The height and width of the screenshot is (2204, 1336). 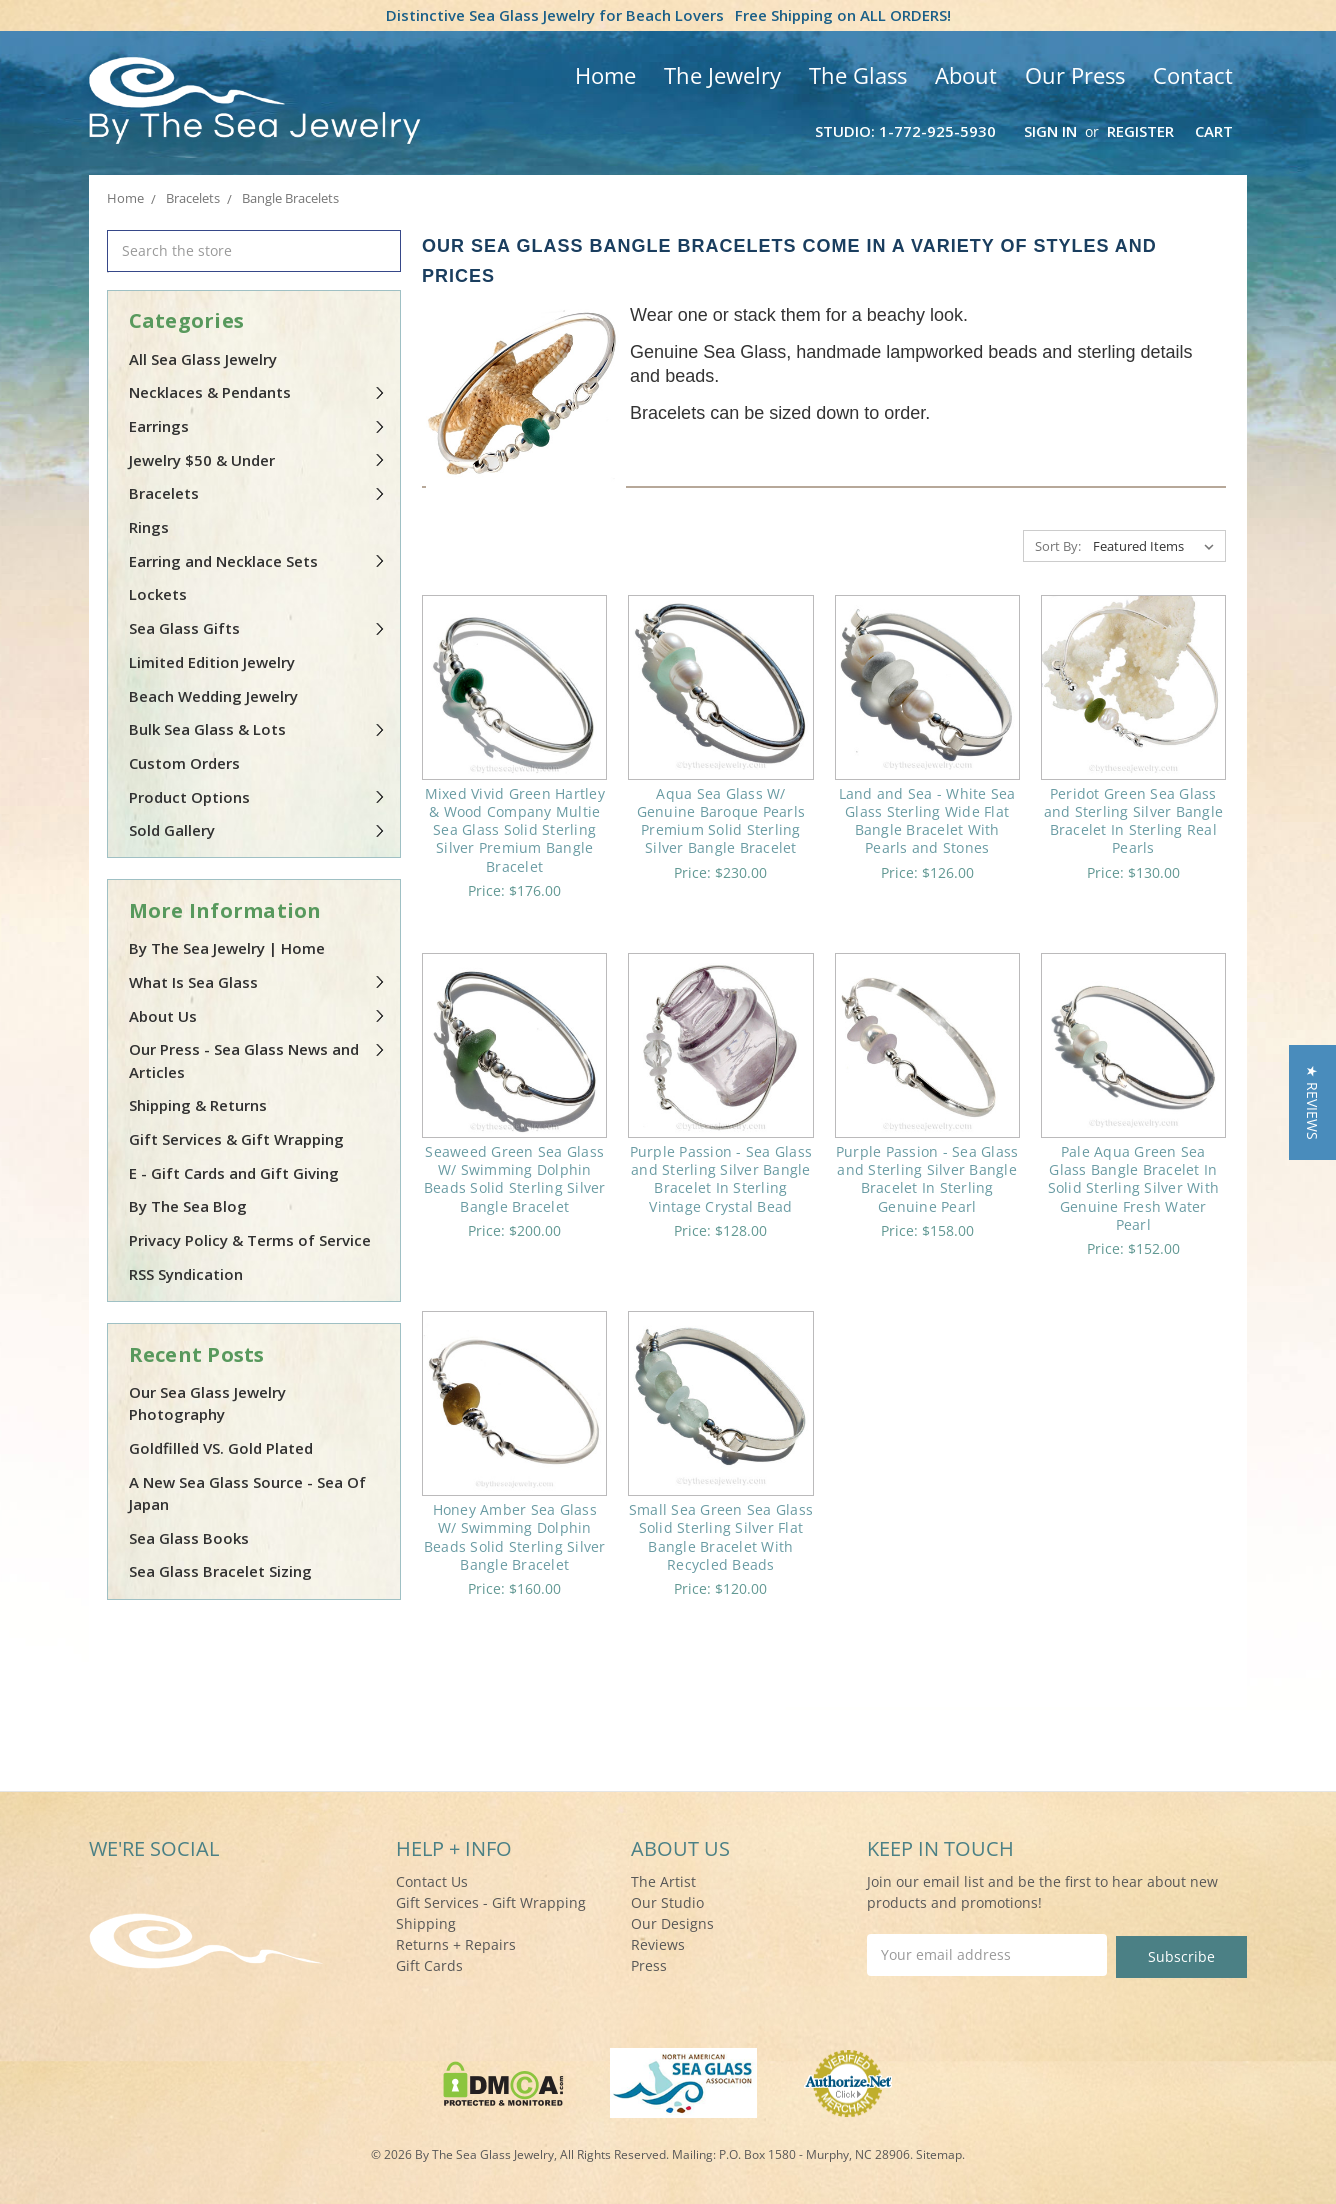 What do you see at coordinates (258, 729) in the screenshot?
I see `Bulk Sea Glass & Lots` at bounding box center [258, 729].